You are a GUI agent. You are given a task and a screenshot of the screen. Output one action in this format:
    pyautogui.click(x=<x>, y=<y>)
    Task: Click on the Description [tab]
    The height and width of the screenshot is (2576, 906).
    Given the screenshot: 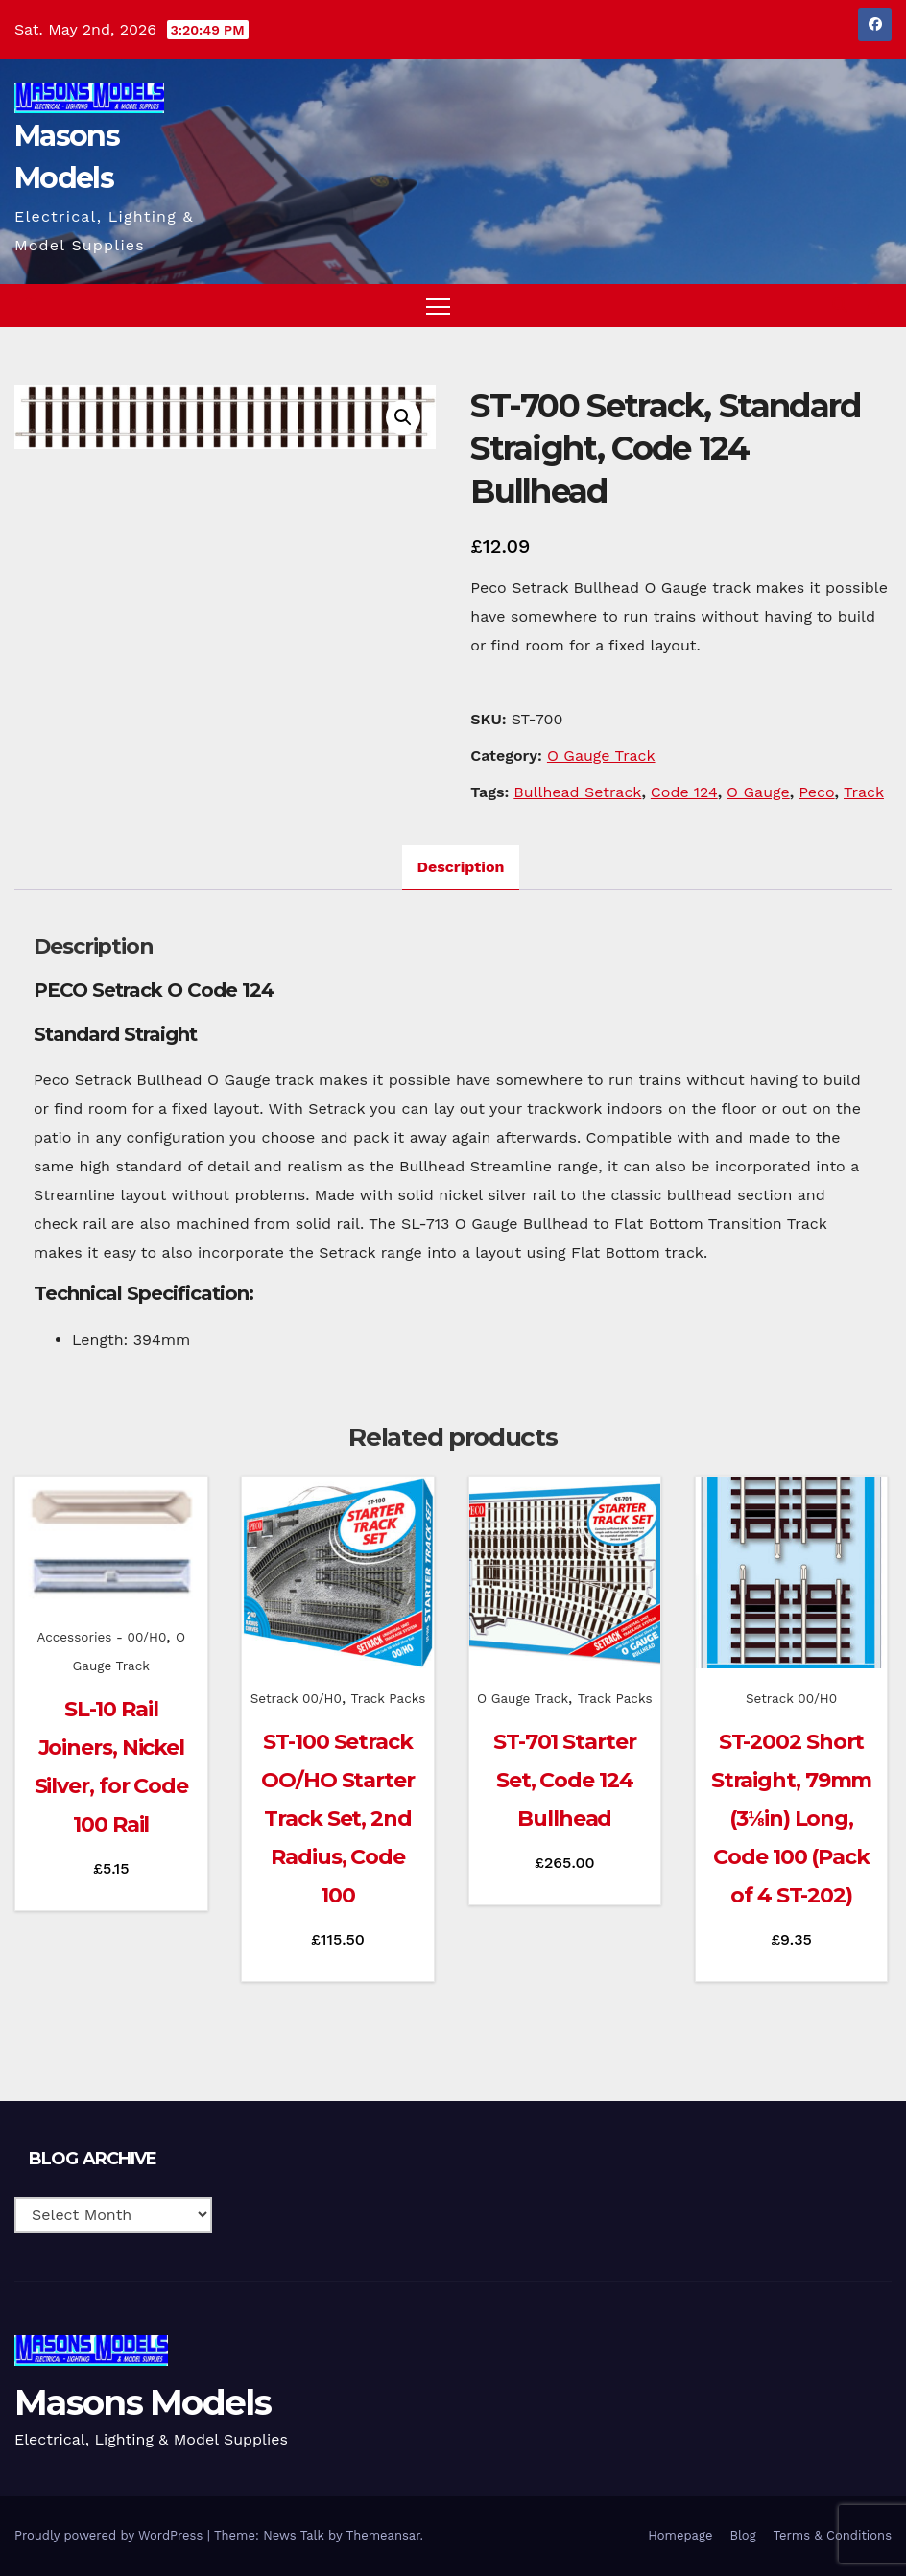 What is the action you would take?
    pyautogui.click(x=461, y=867)
    